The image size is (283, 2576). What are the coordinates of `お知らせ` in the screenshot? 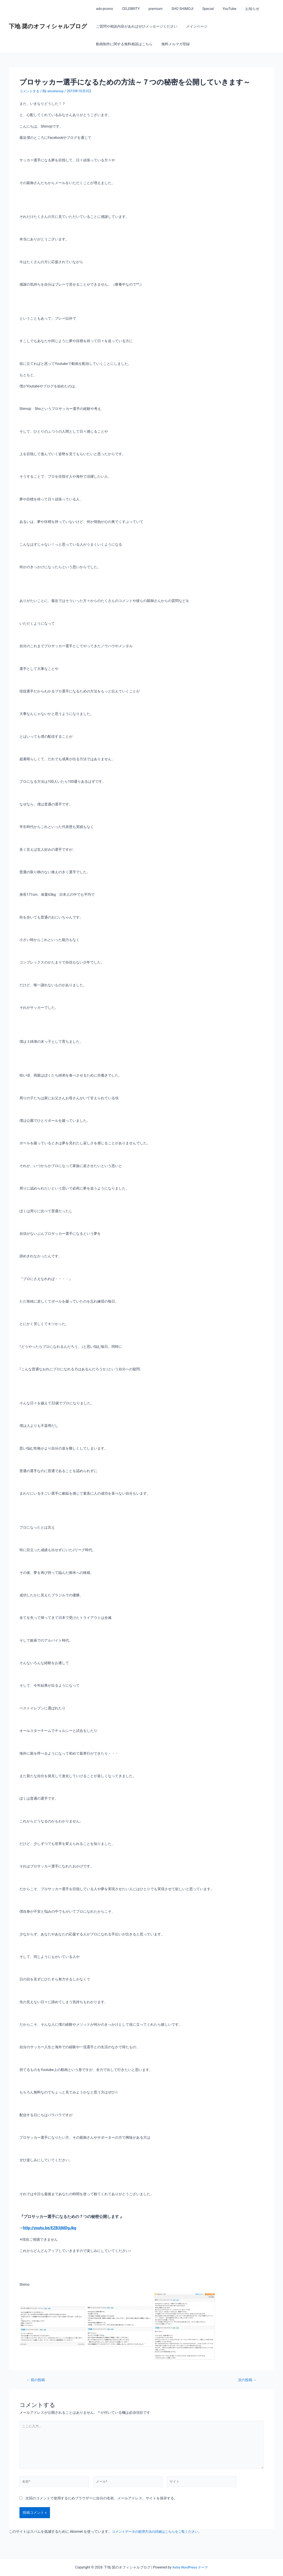 It's located at (241, 9).